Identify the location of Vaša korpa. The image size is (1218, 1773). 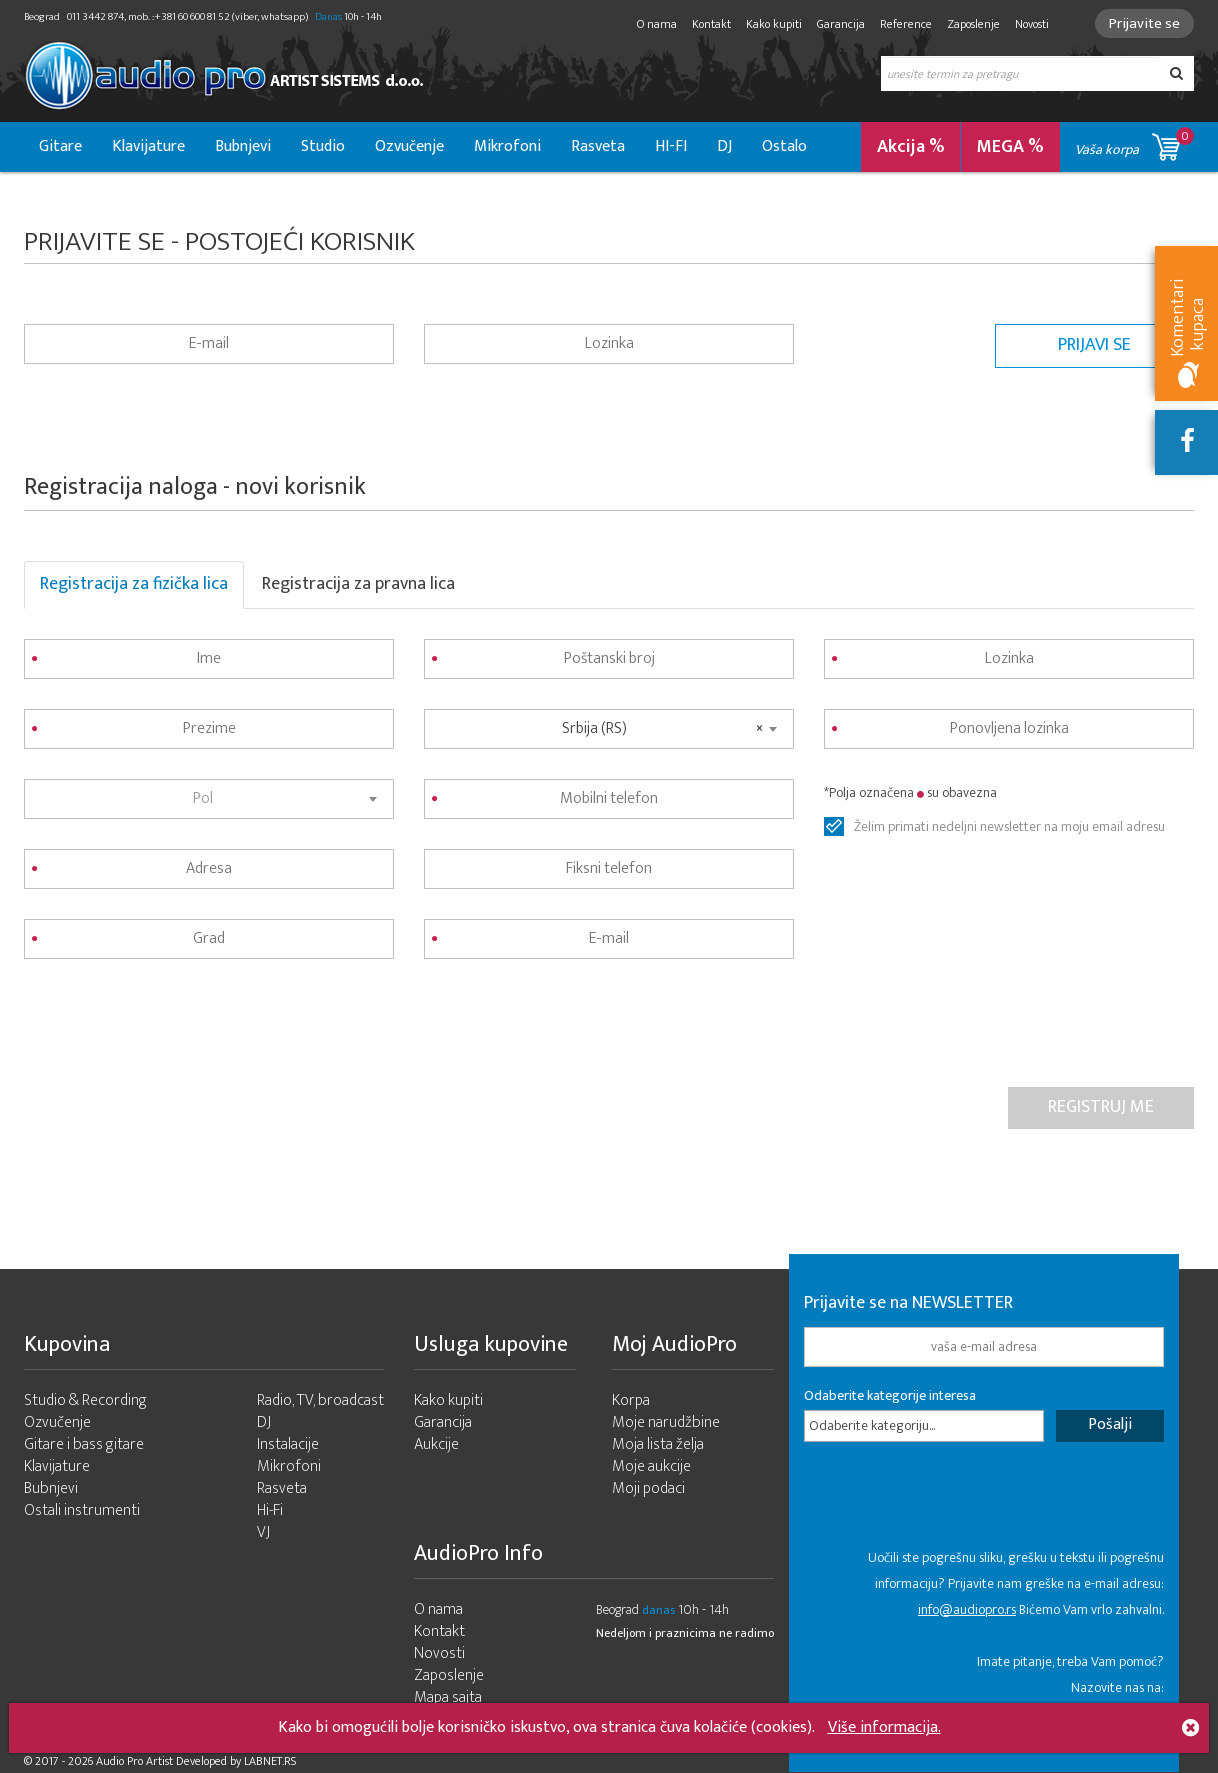
(1134, 143).